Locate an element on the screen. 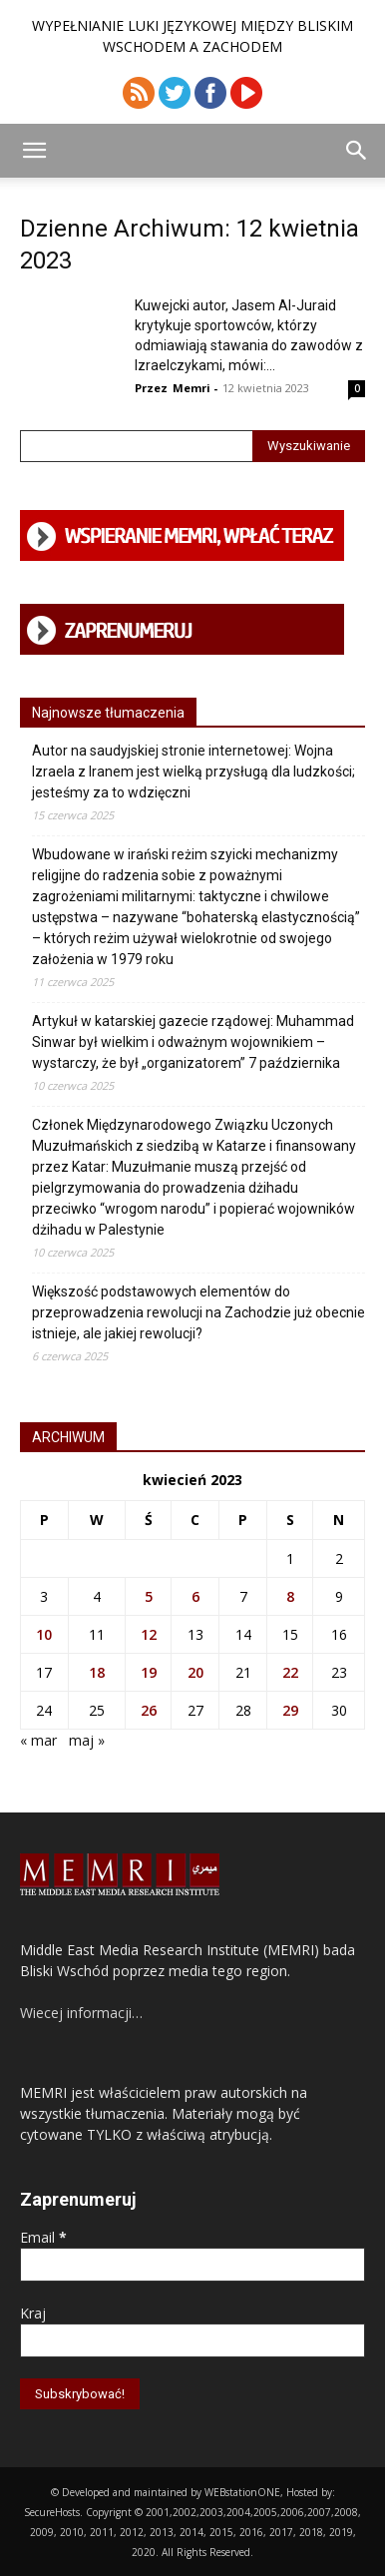 The height and width of the screenshot is (2576, 385). 29 [Wpisy opublikowane dnia 2023-04-29] is located at coordinates (290, 1710).